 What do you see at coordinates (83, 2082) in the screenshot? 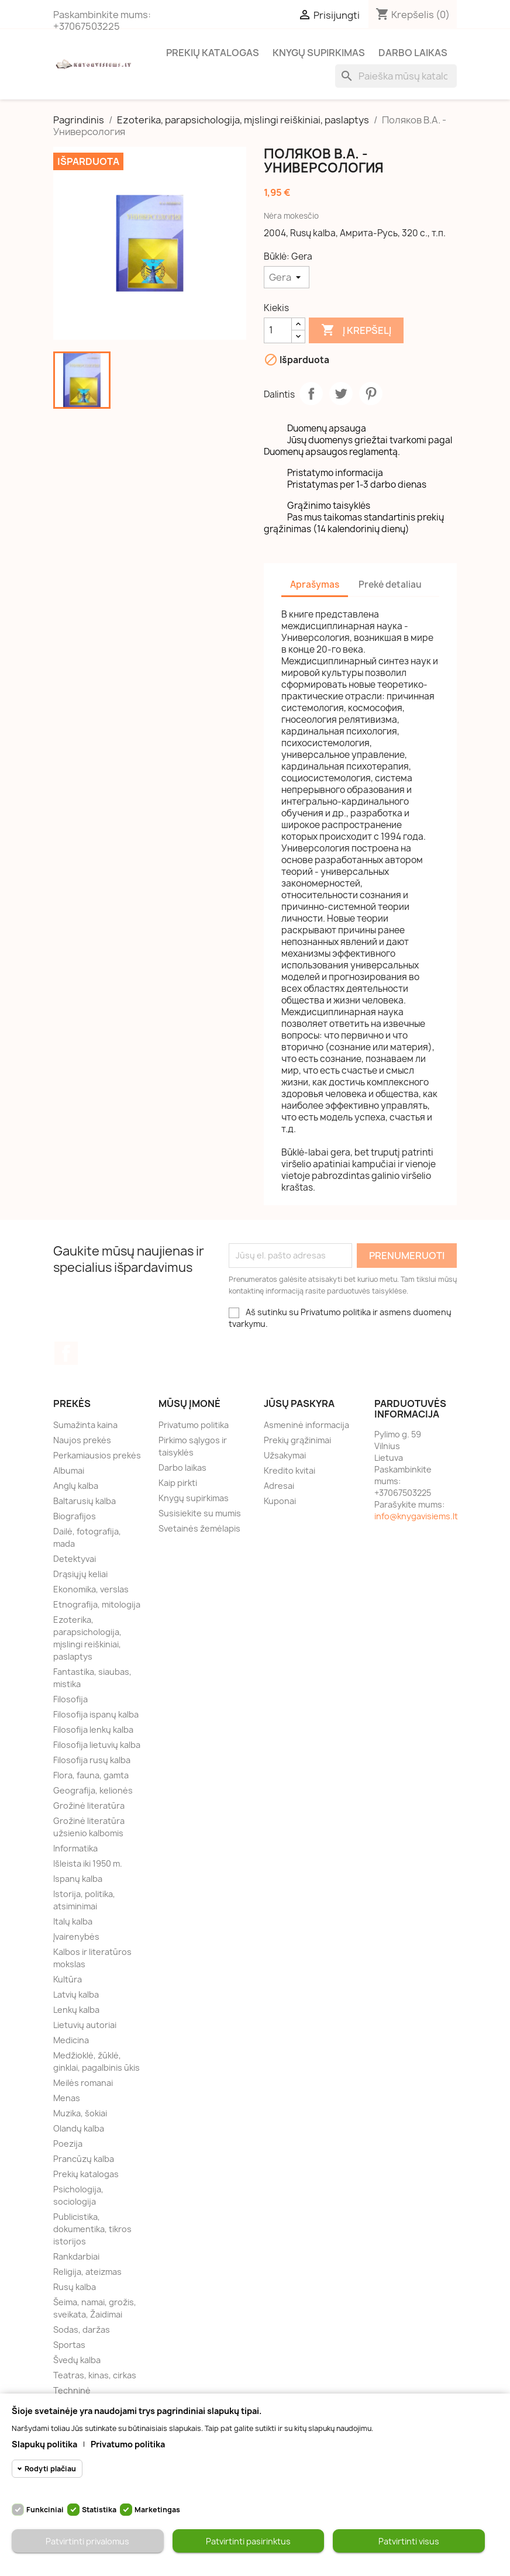
I see `Meilės romanai` at bounding box center [83, 2082].